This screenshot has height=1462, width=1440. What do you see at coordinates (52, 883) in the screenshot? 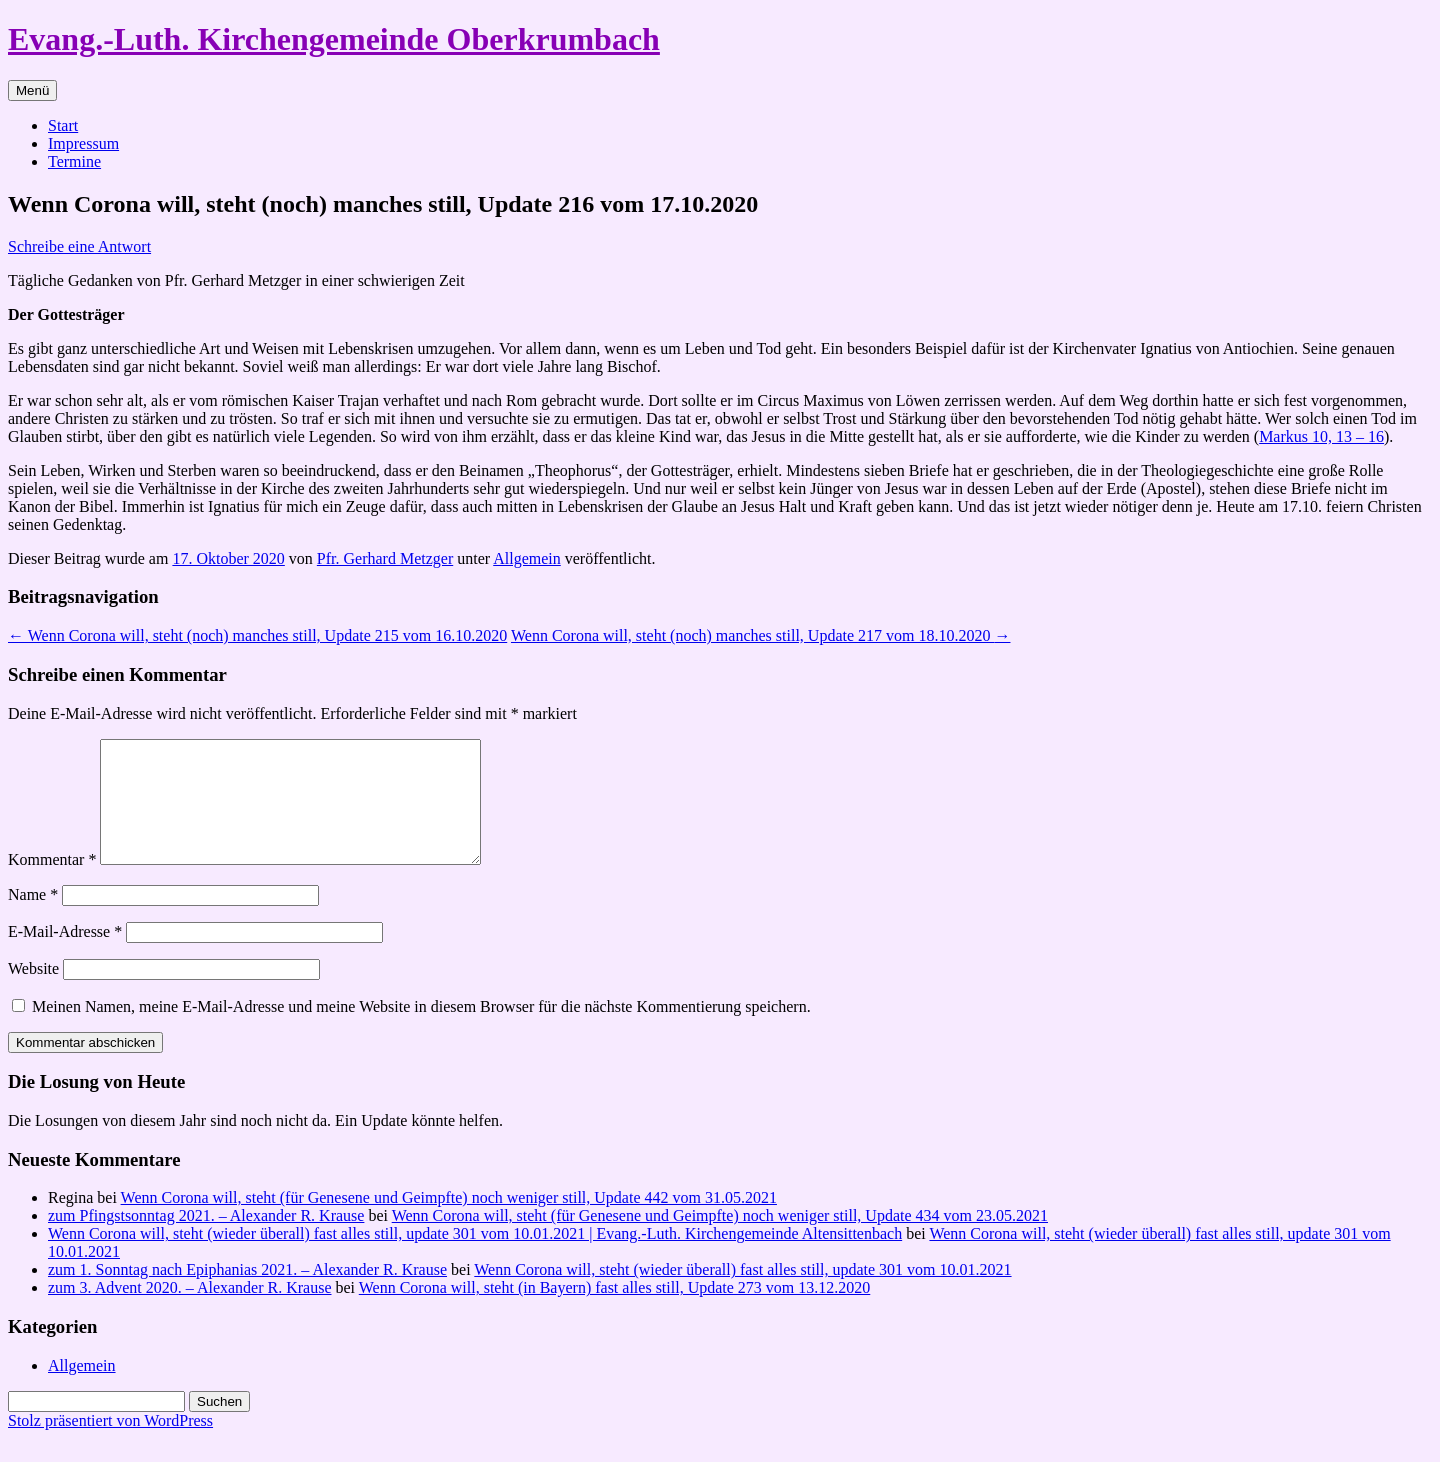
I see `Kommentar` at bounding box center [52, 883].